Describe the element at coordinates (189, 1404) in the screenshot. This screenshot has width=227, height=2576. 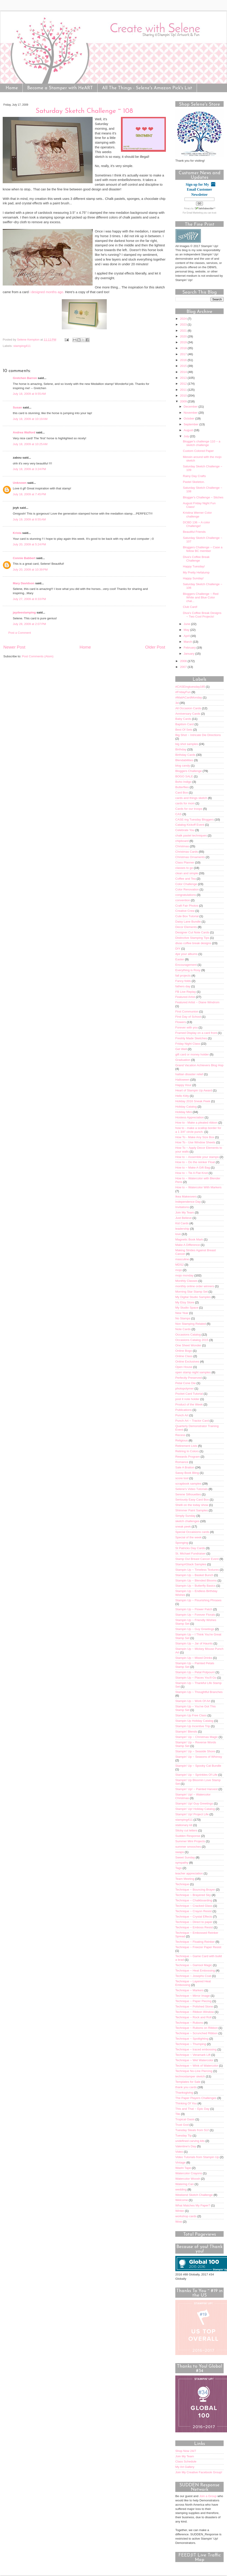
I see `Product of the Week` at that location.